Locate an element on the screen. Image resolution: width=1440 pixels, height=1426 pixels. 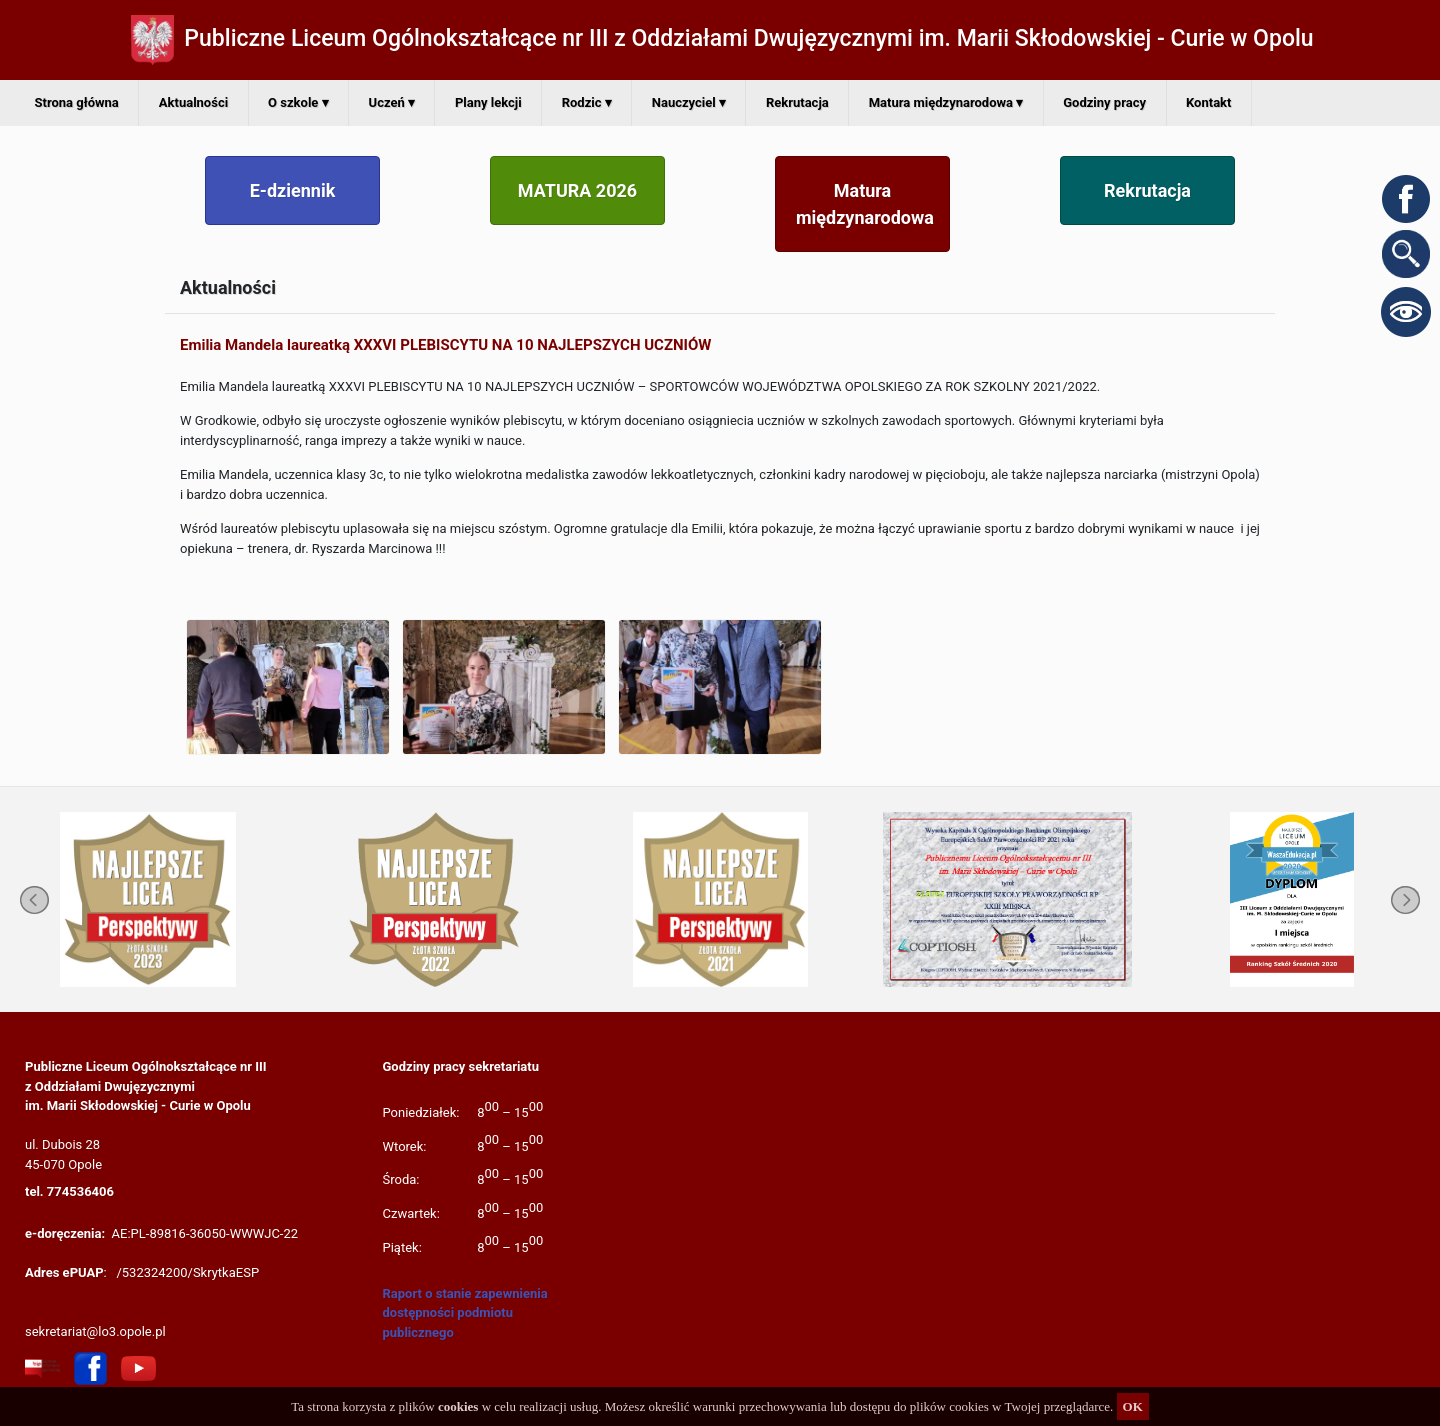
cookies is located at coordinates (458, 1406).